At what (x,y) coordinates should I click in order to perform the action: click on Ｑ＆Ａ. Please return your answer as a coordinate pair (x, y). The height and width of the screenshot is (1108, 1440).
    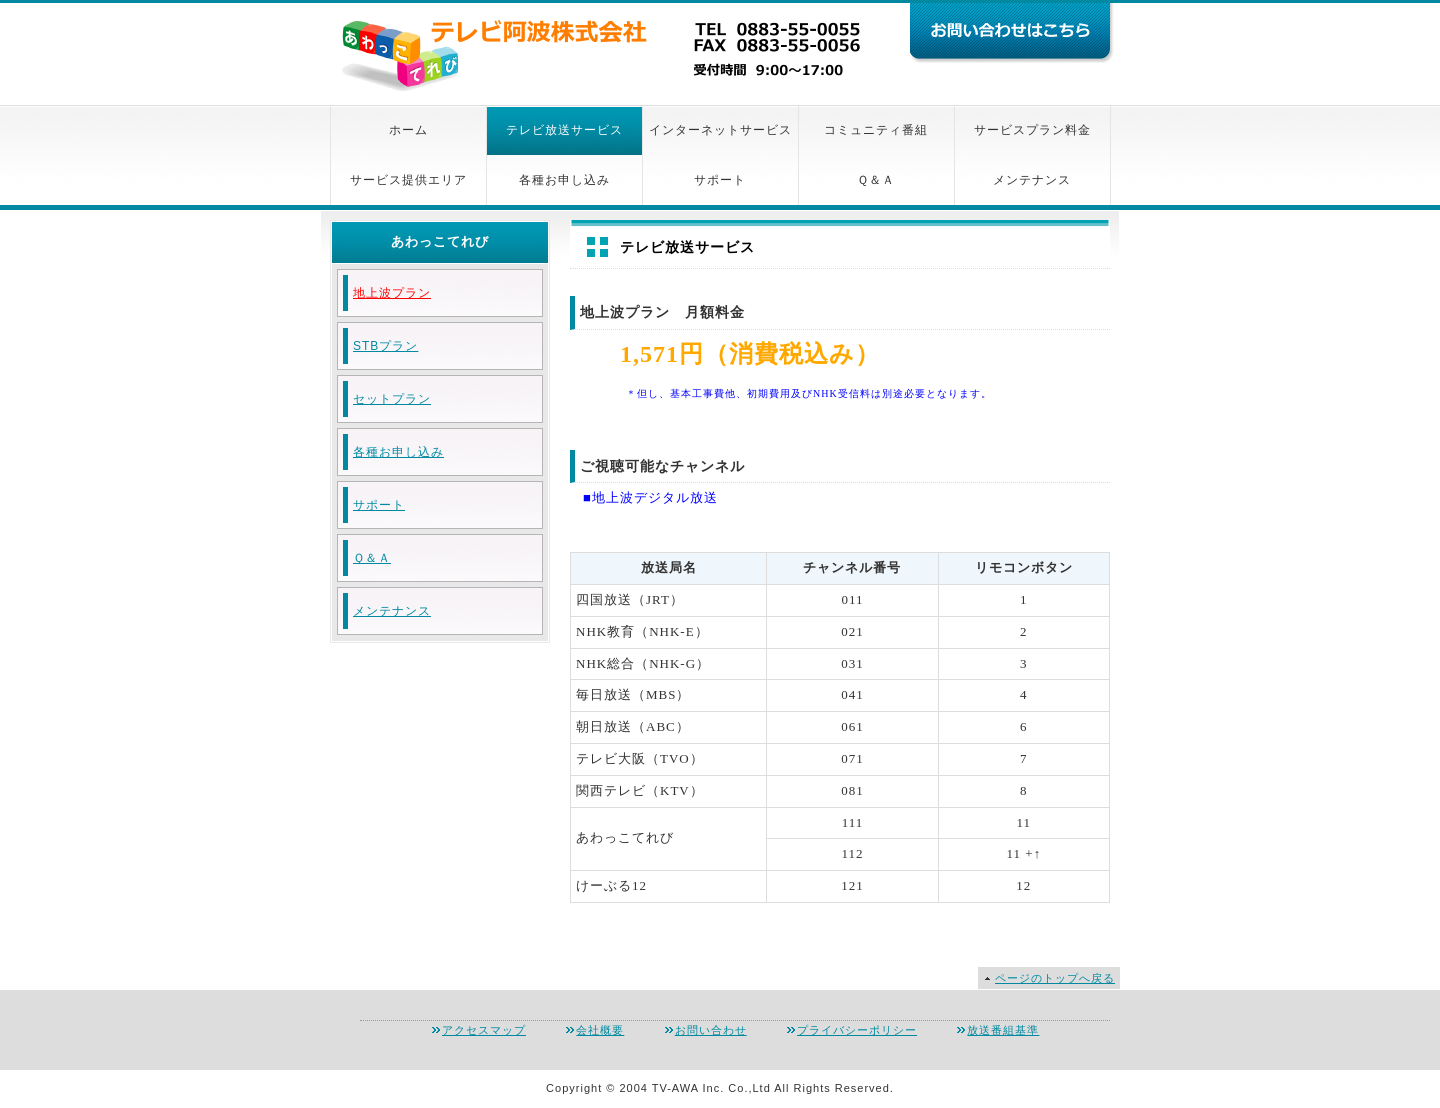
    Looking at the image, I should click on (876, 180).